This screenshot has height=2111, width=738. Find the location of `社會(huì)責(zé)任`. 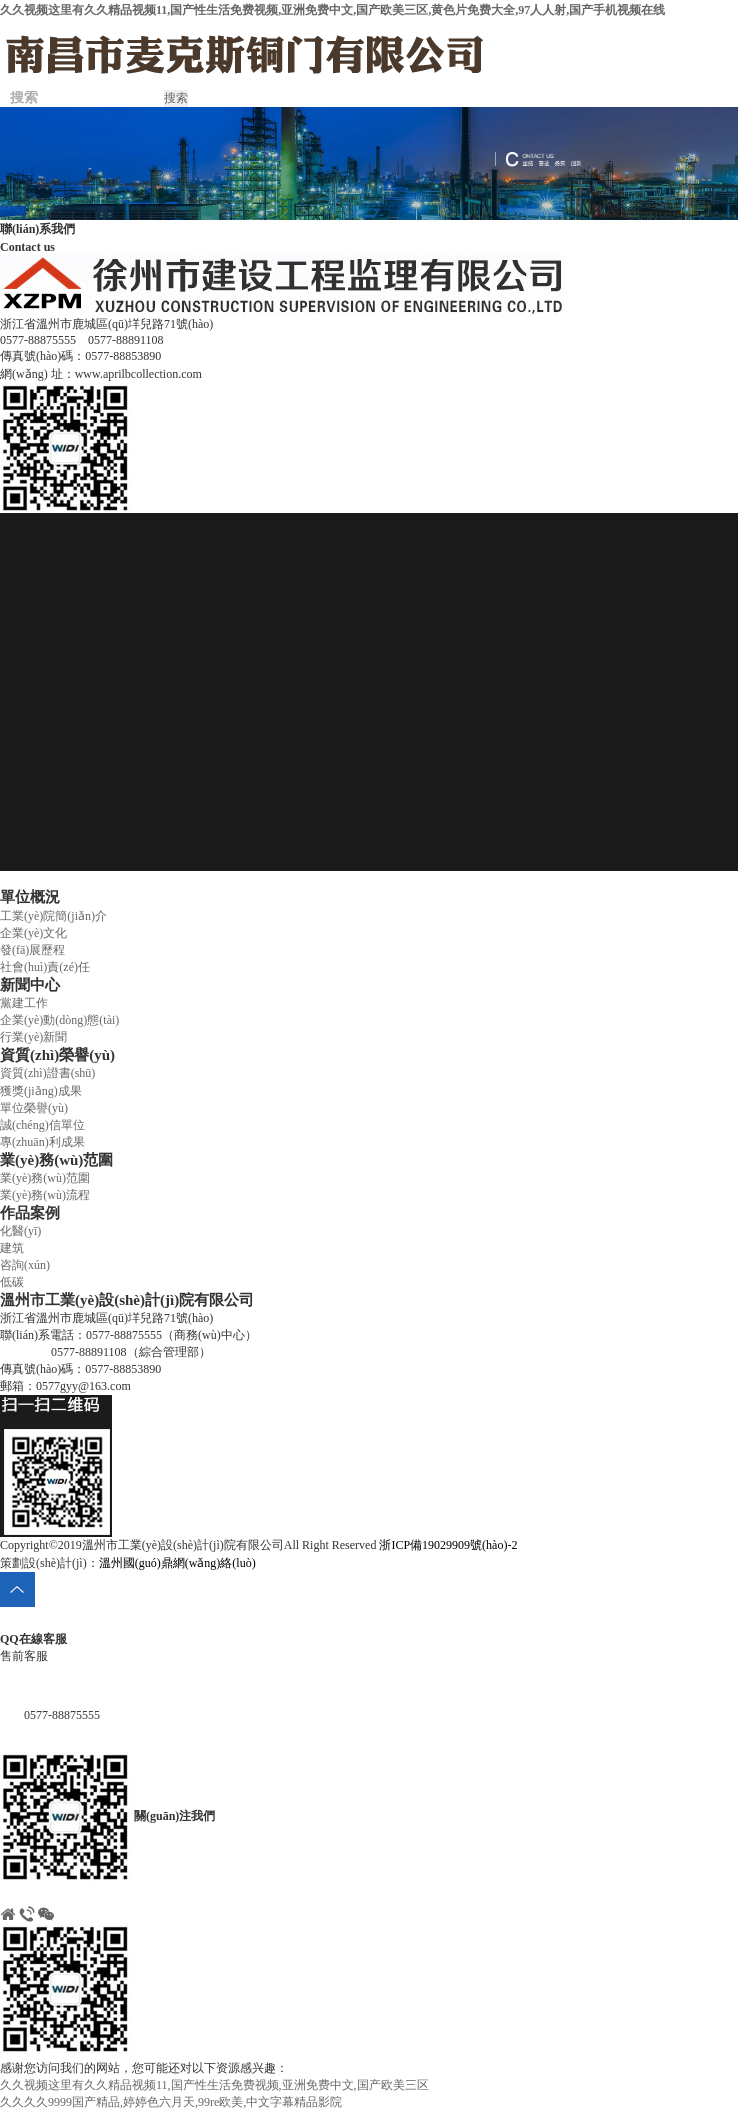

社會(huì)責(zé)任 is located at coordinates (45, 967).